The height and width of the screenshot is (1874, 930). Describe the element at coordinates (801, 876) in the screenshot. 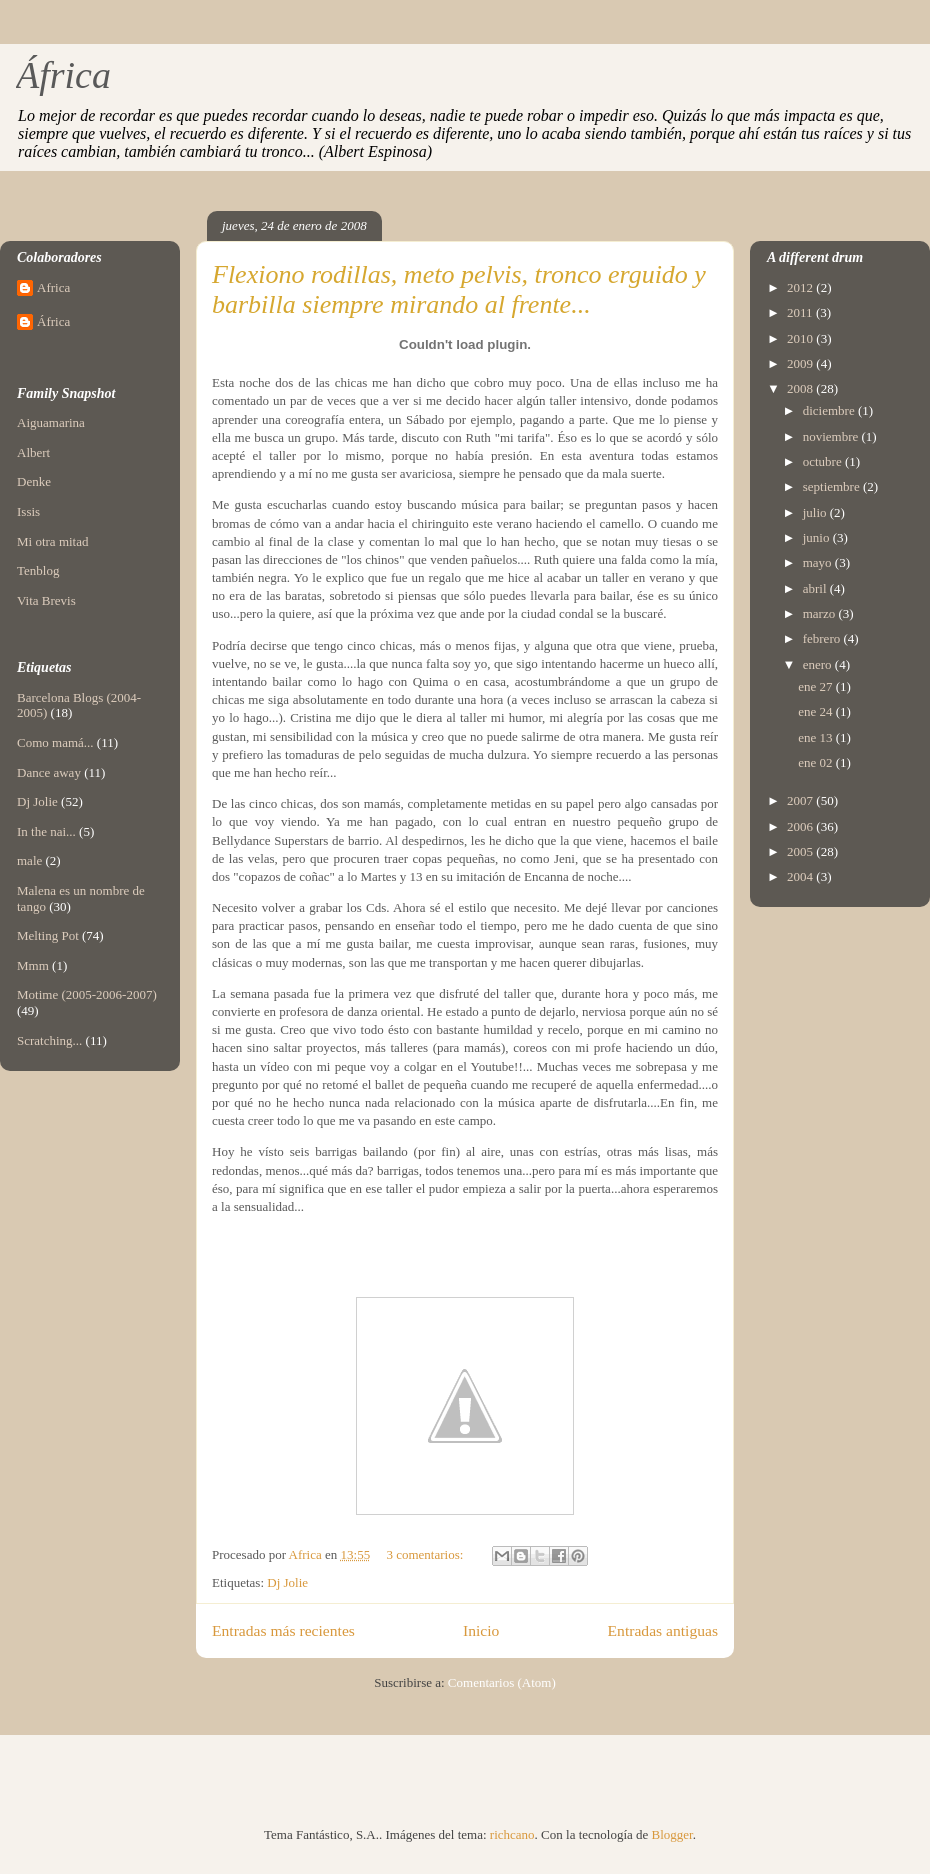

I see `2004` at that location.